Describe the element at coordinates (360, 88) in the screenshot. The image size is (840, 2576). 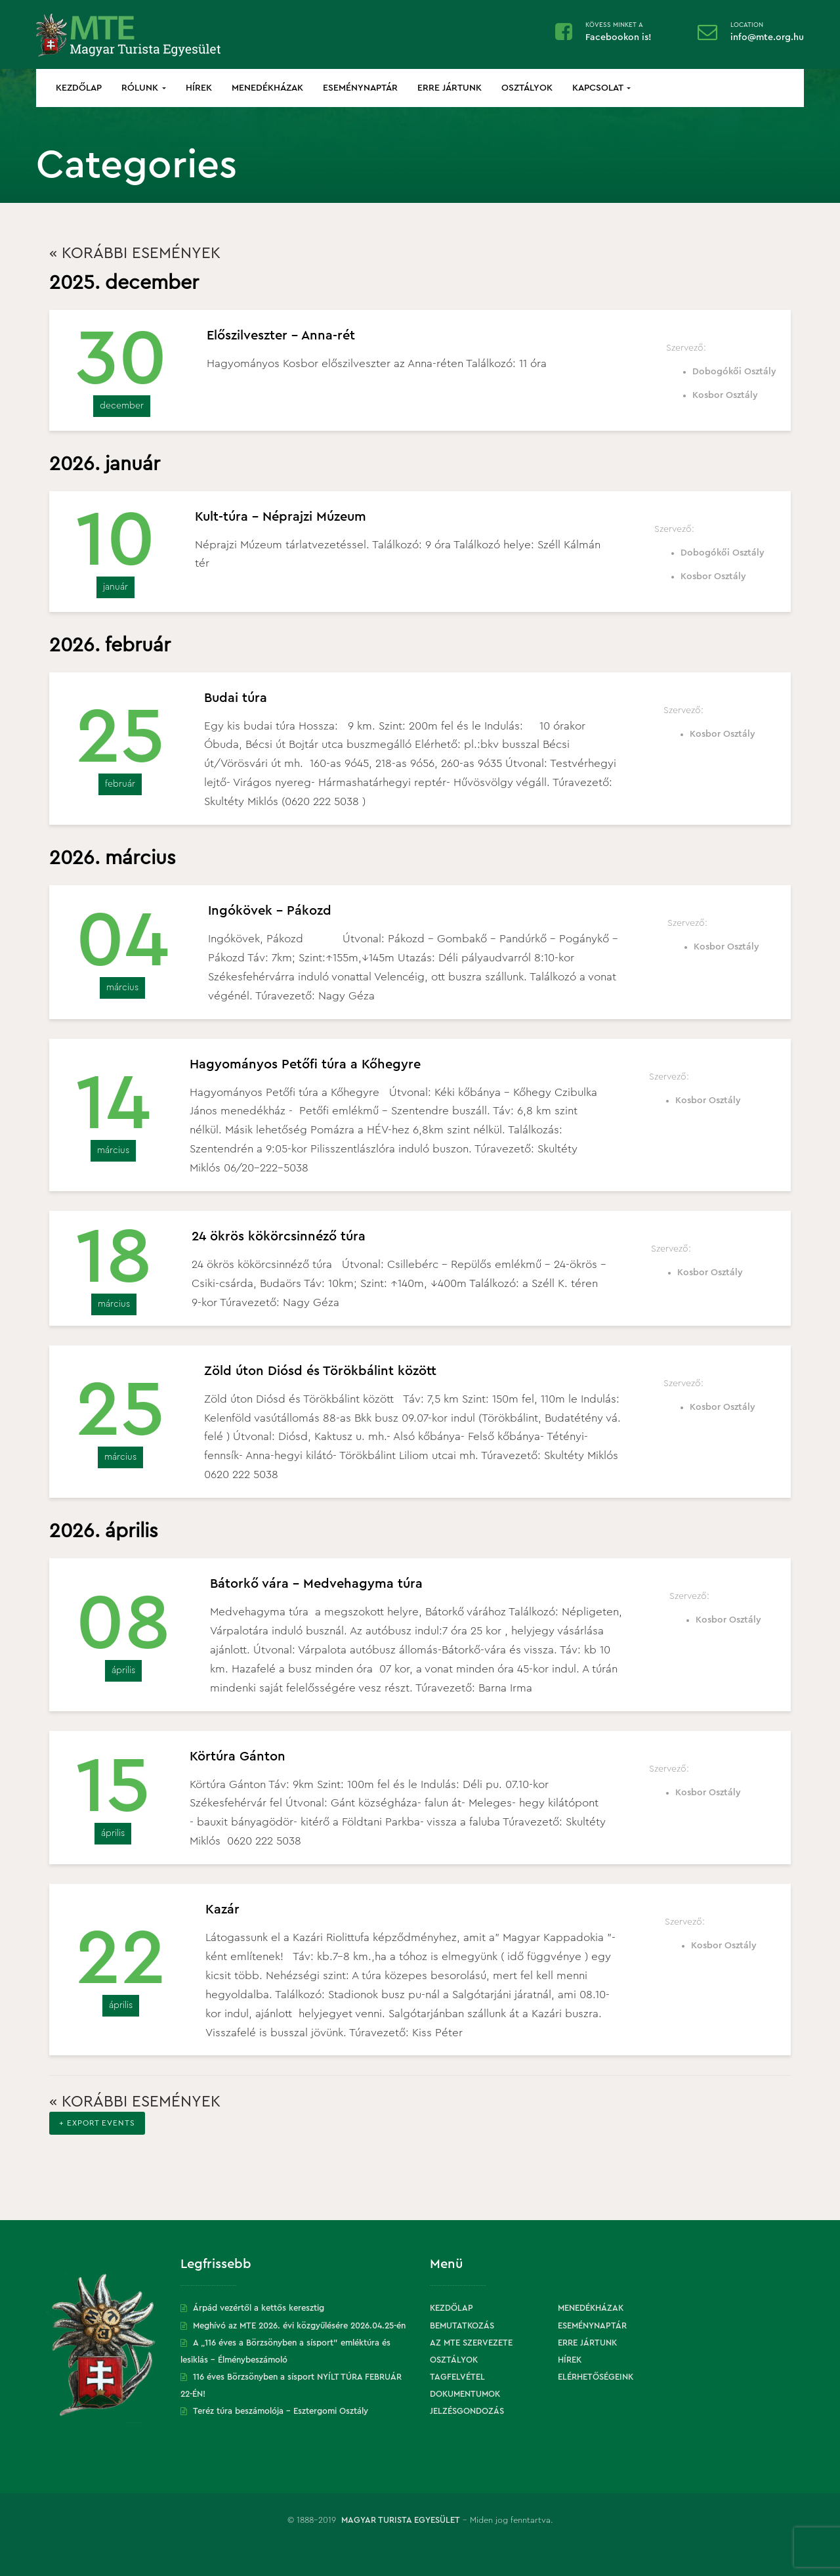
I see `Eseménynaptár` at that location.